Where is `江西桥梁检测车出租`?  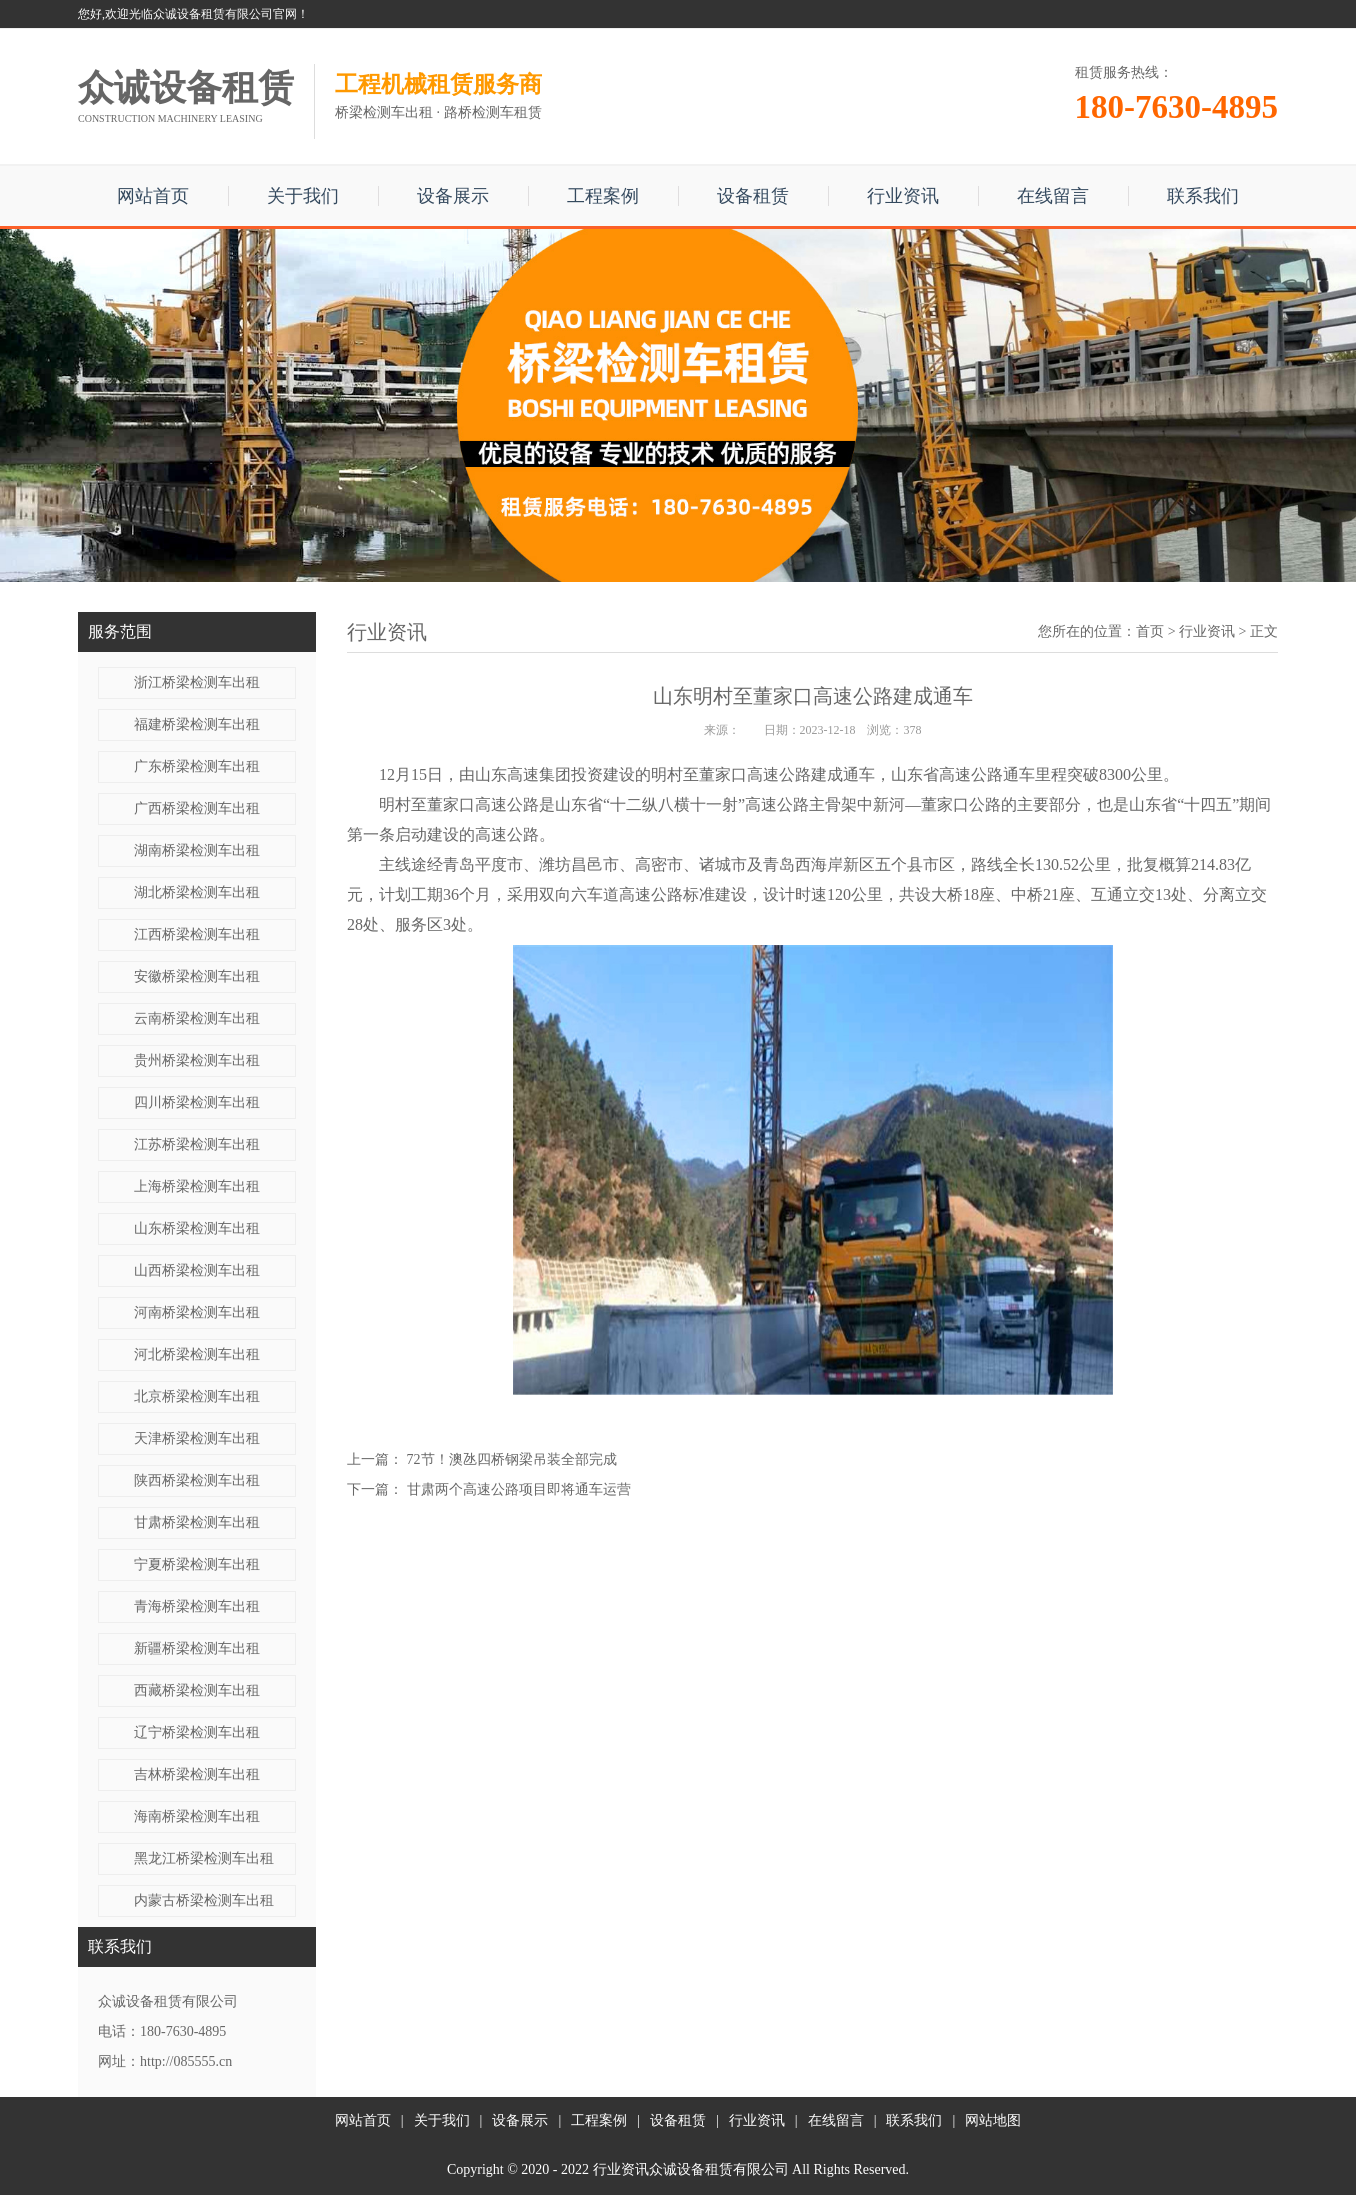
江西桥梁检测车出租 is located at coordinates (197, 934).